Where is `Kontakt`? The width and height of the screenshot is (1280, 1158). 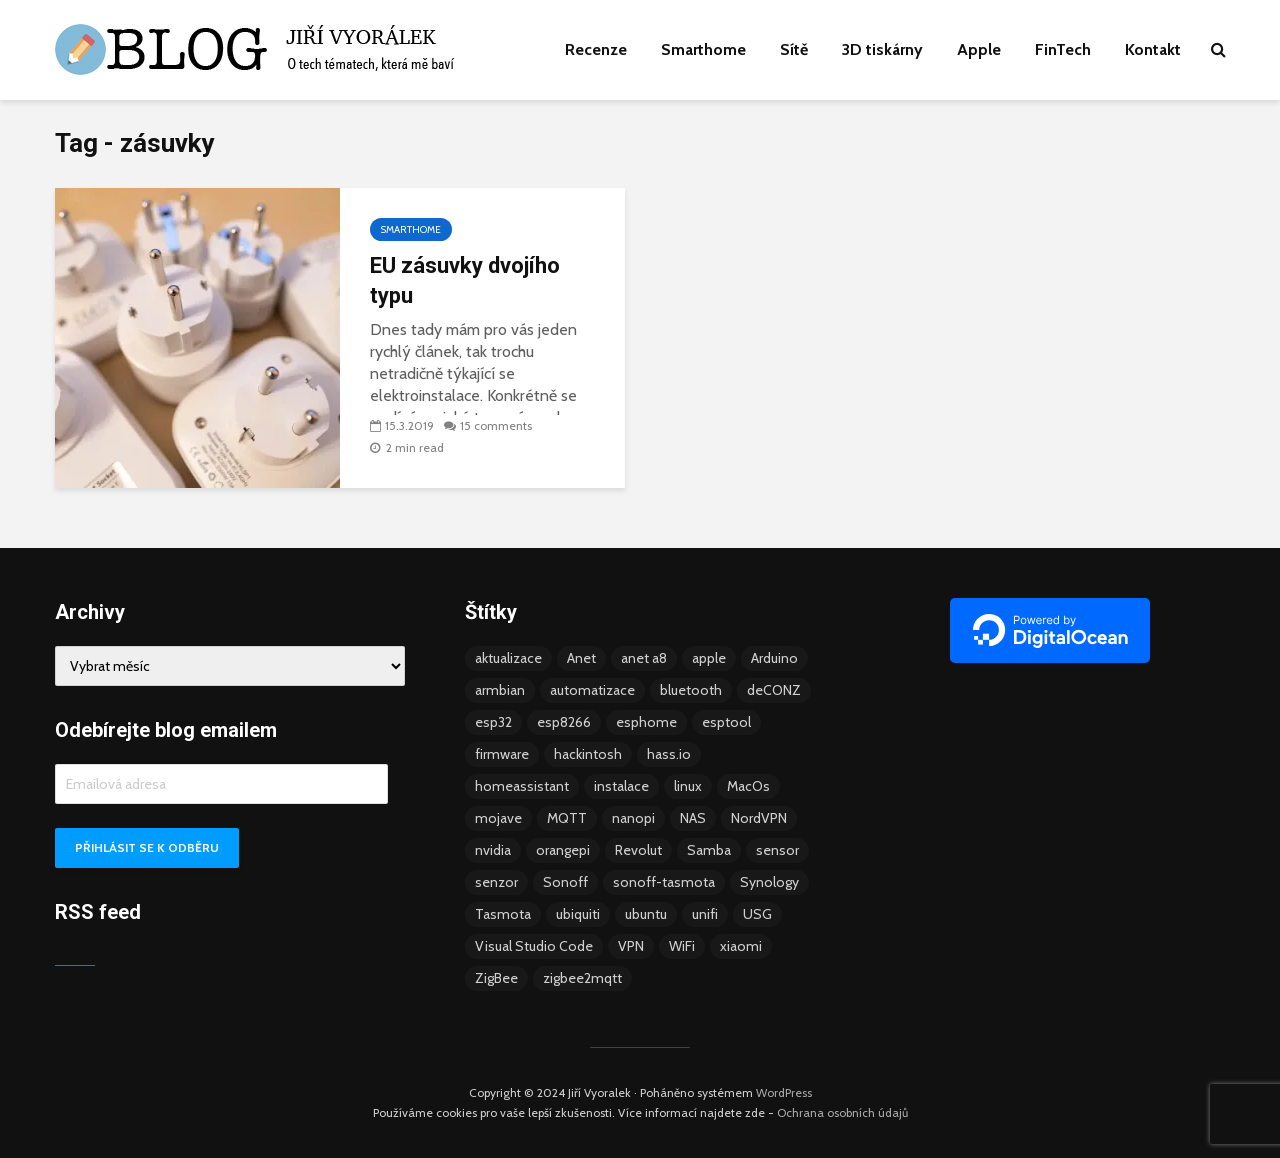
Kontakt is located at coordinates (1153, 49).